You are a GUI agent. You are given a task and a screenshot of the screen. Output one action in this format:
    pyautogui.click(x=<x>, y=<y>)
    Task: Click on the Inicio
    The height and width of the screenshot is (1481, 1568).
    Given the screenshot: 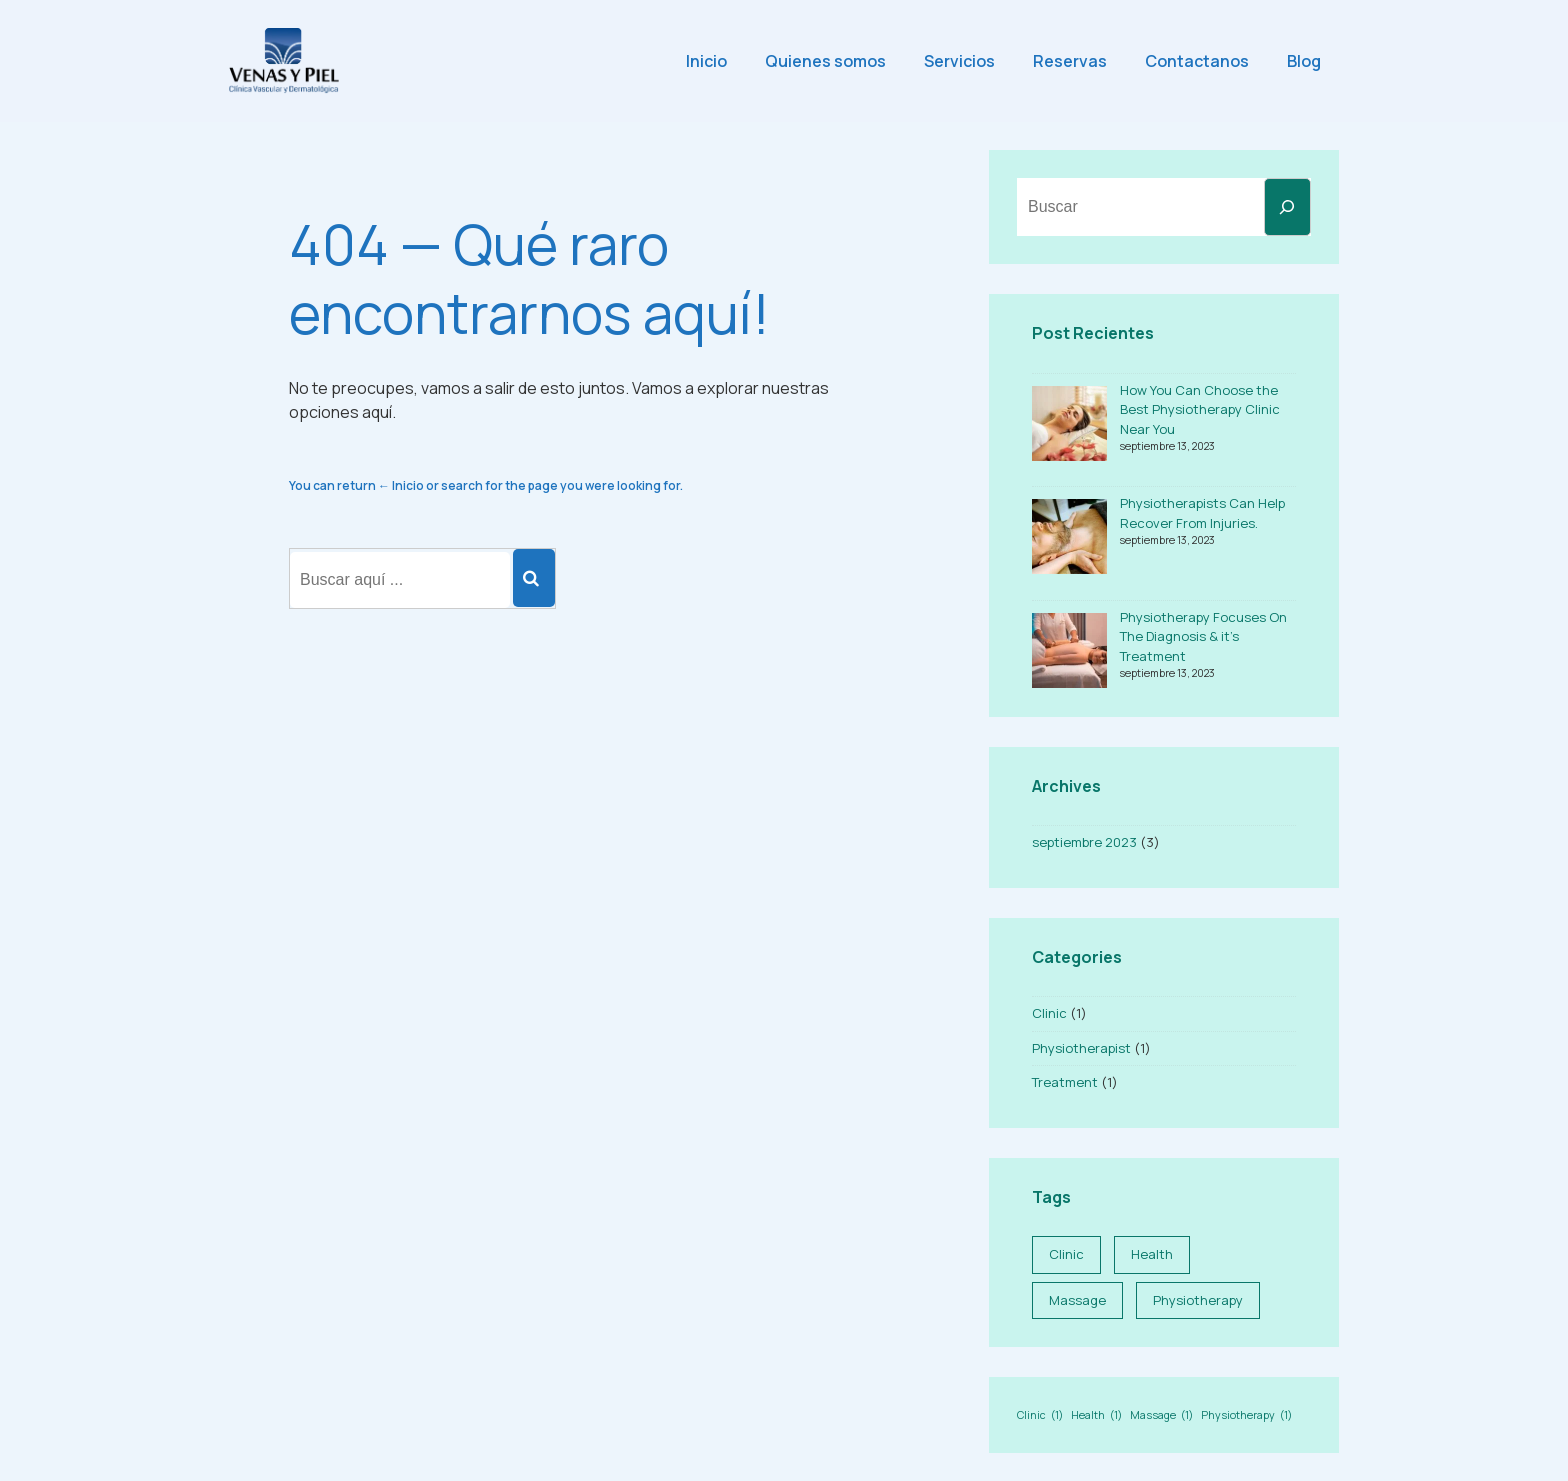 What is the action you would take?
    pyautogui.click(x=706, y=61)
    